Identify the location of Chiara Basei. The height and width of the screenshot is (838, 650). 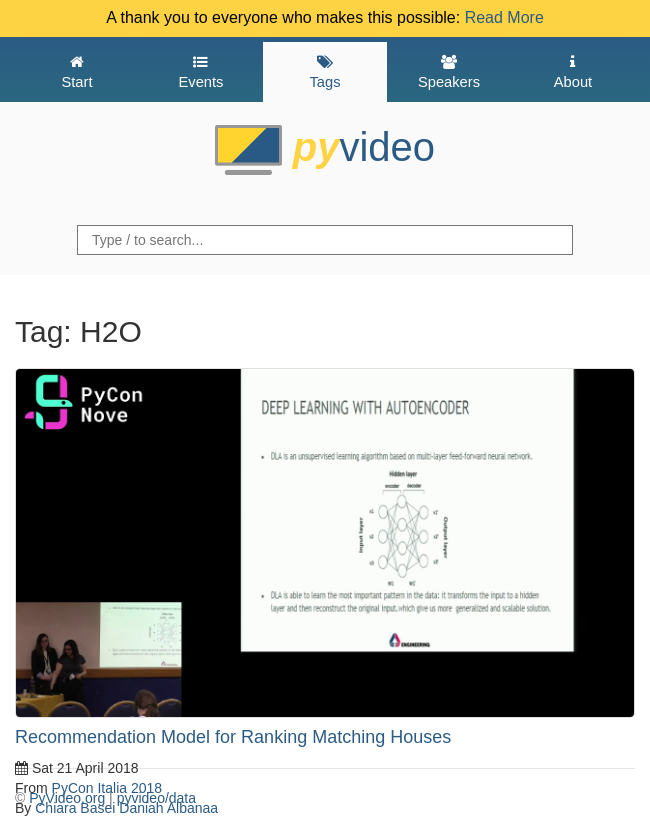
(75, 808).